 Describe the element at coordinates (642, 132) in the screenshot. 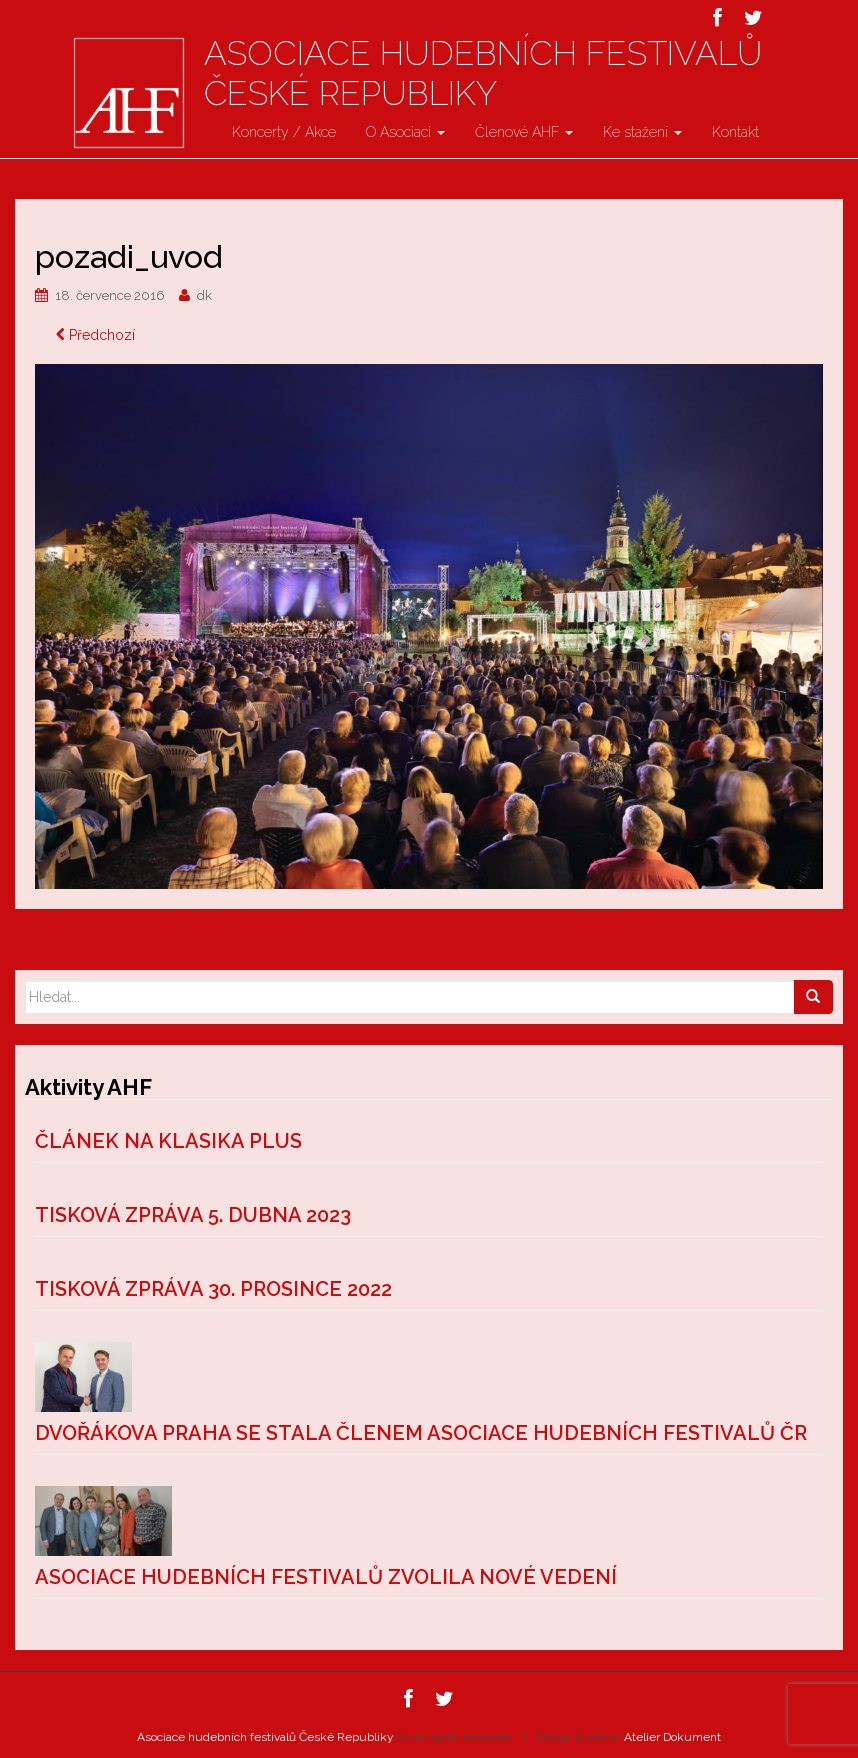

I see `Ke stažení` at that location.